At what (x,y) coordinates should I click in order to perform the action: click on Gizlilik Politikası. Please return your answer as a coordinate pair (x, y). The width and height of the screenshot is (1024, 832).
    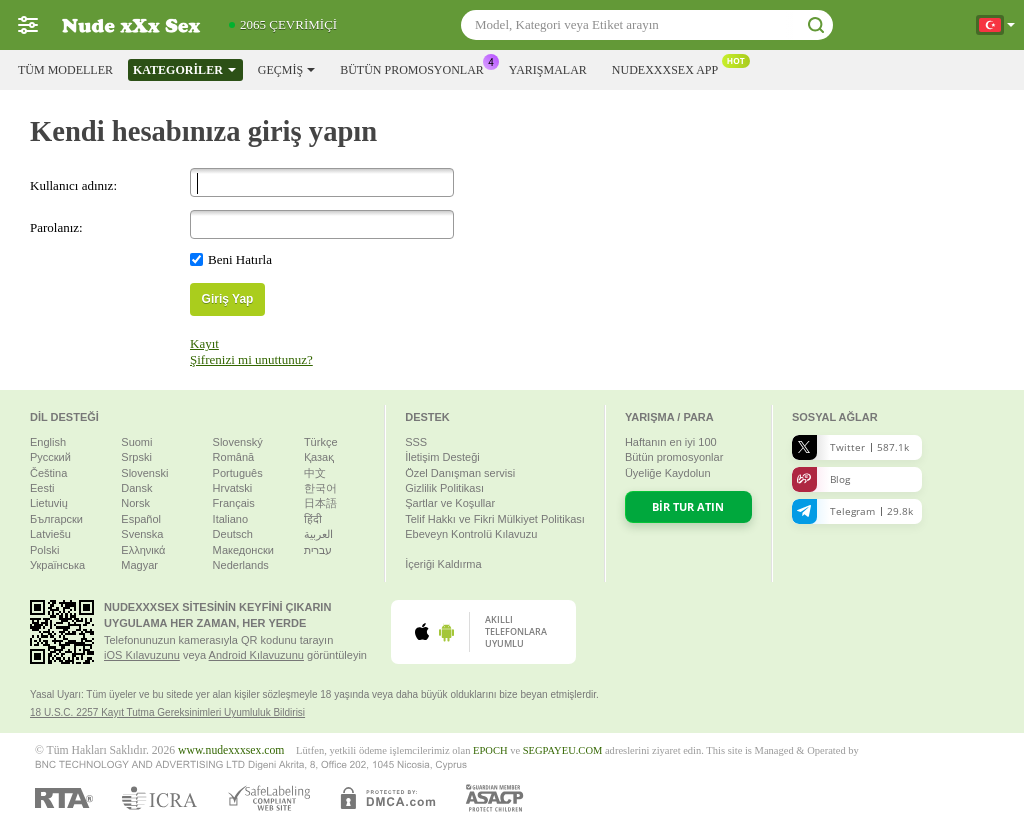
    Looking at the image, I should click on (444, 488).